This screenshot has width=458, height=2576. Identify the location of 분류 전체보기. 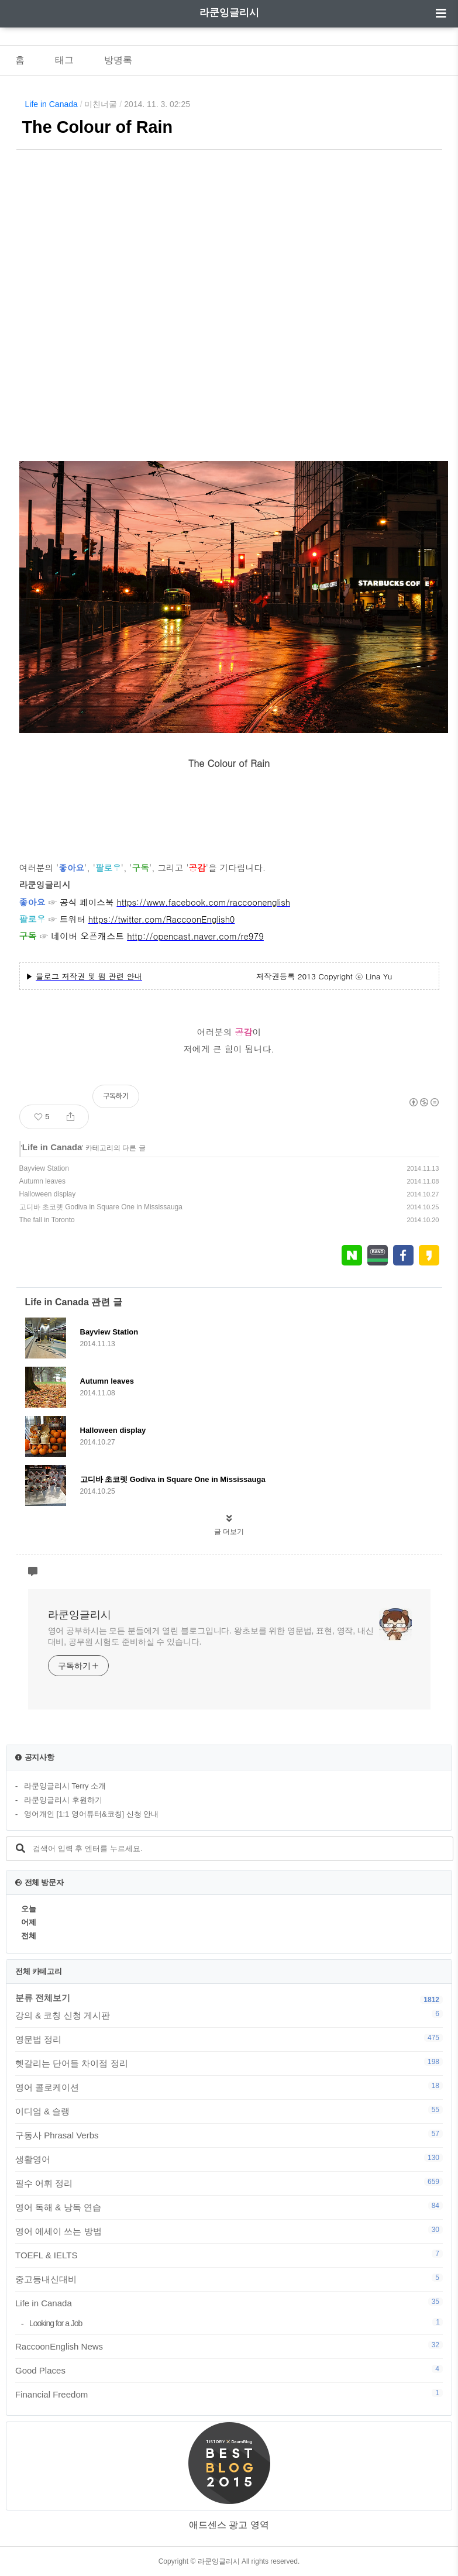
(42, 1998).